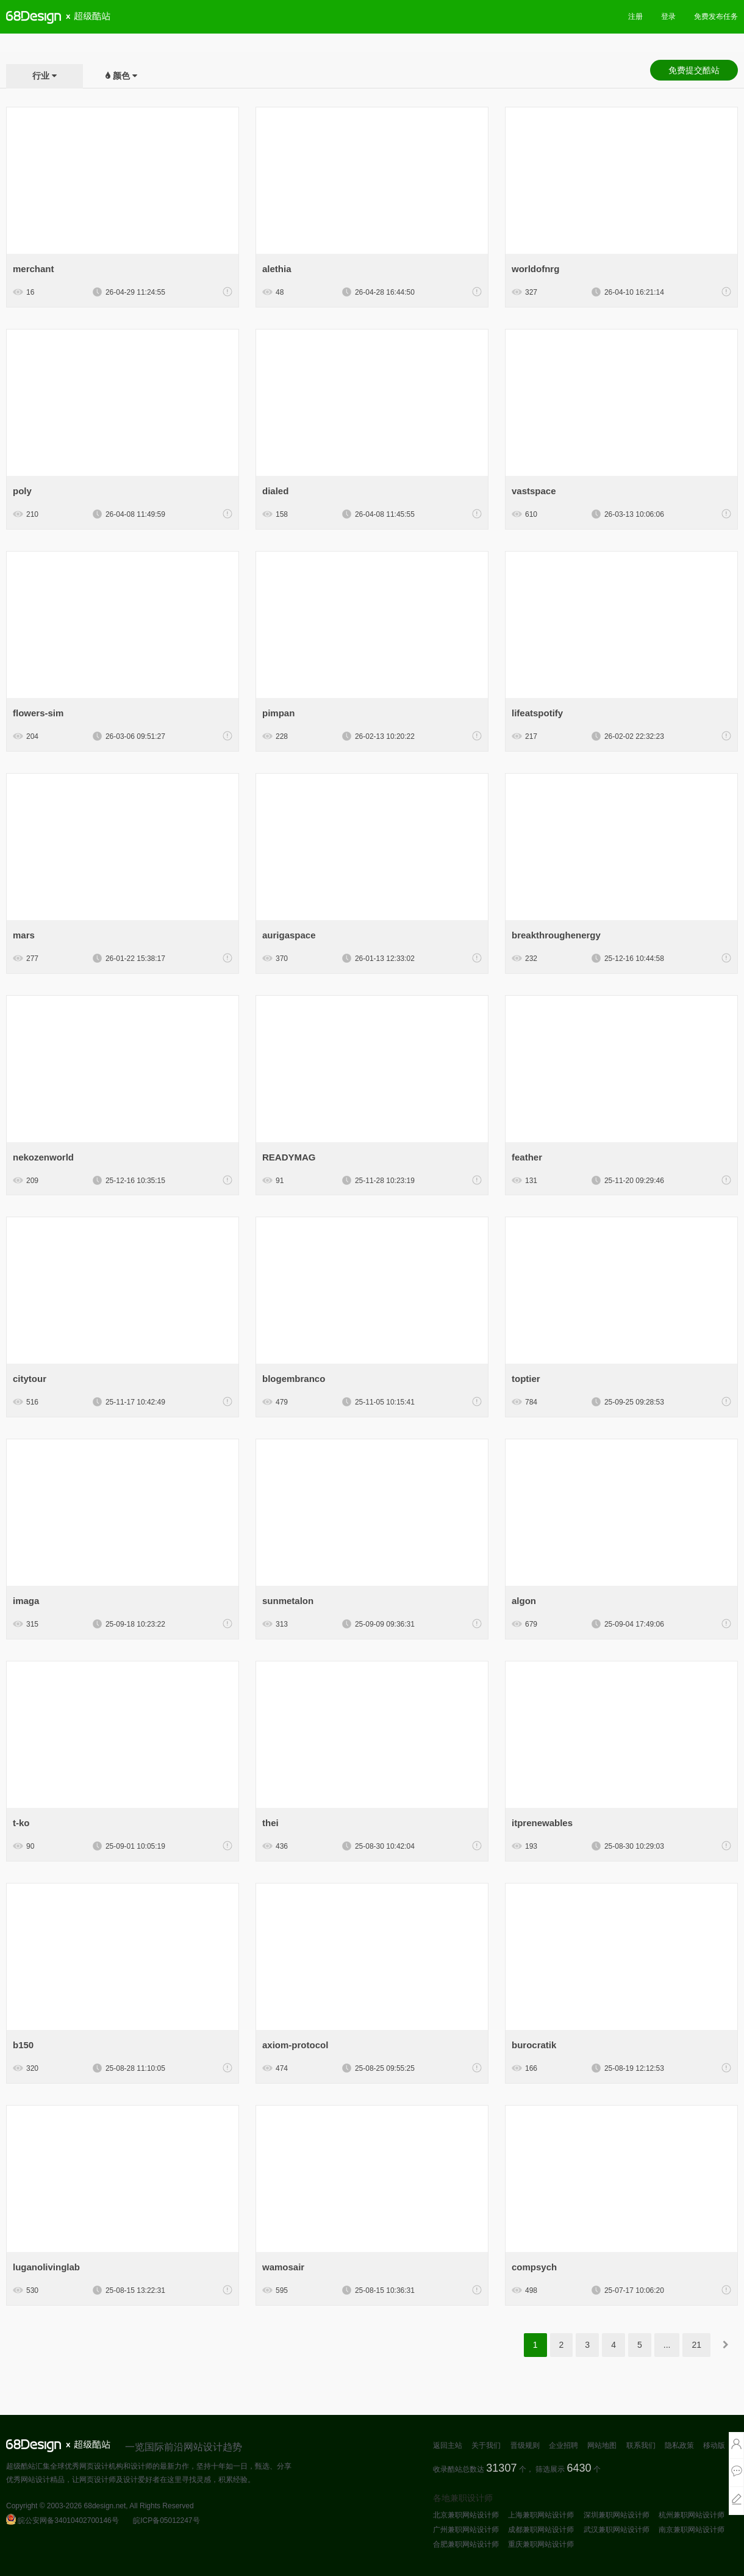 This screenshot has height=2576, width=744. Describe the element at coordinates (556, 935) in the screenshot. I see `breakthroughenergy` at that location.